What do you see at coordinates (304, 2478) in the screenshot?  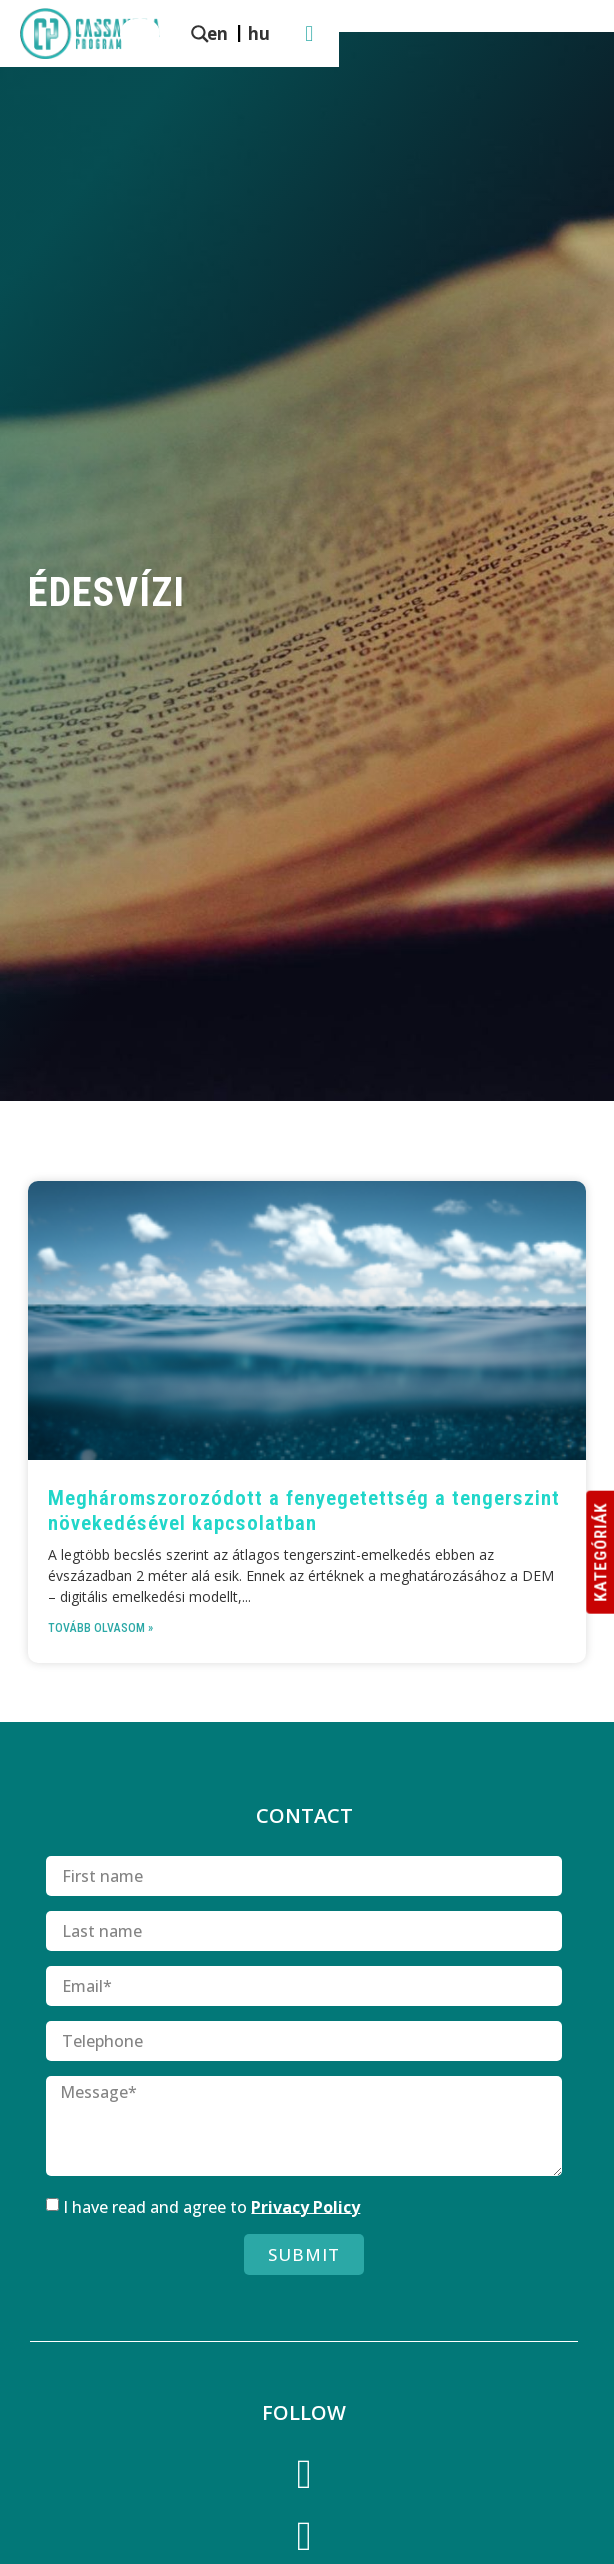 I see `[Facebook]` at bounding box center [304, 2478].